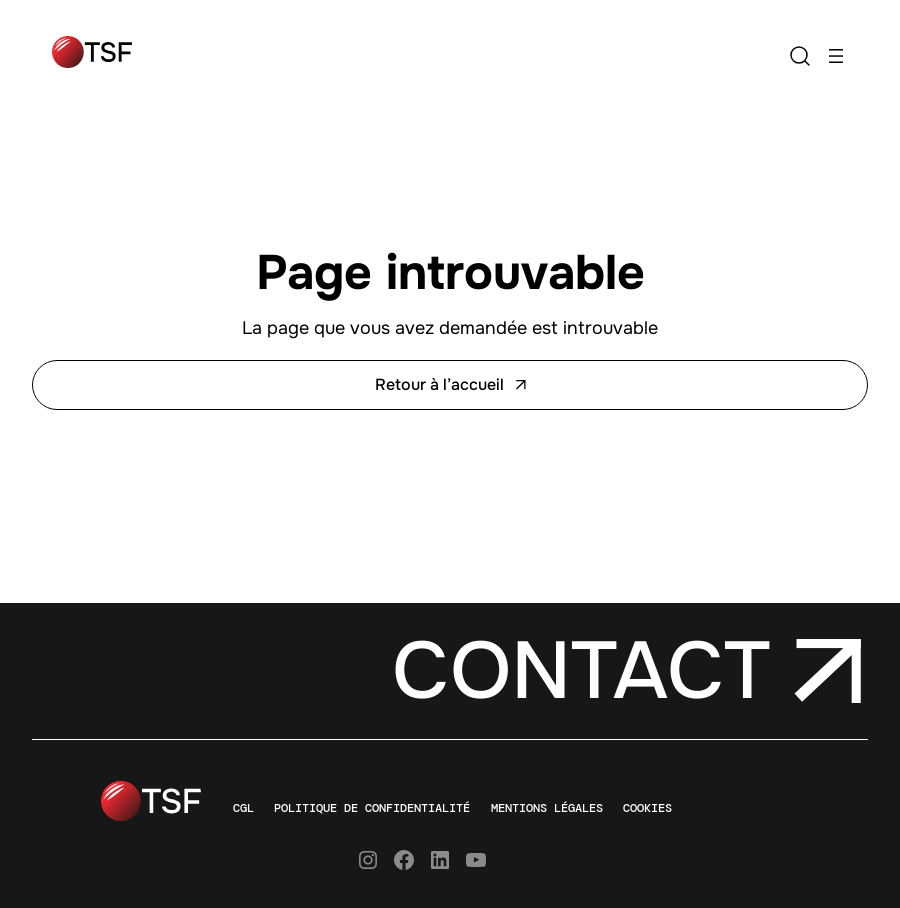 The image size is (900, 908). I want to click on Contact, so click(581, 671).